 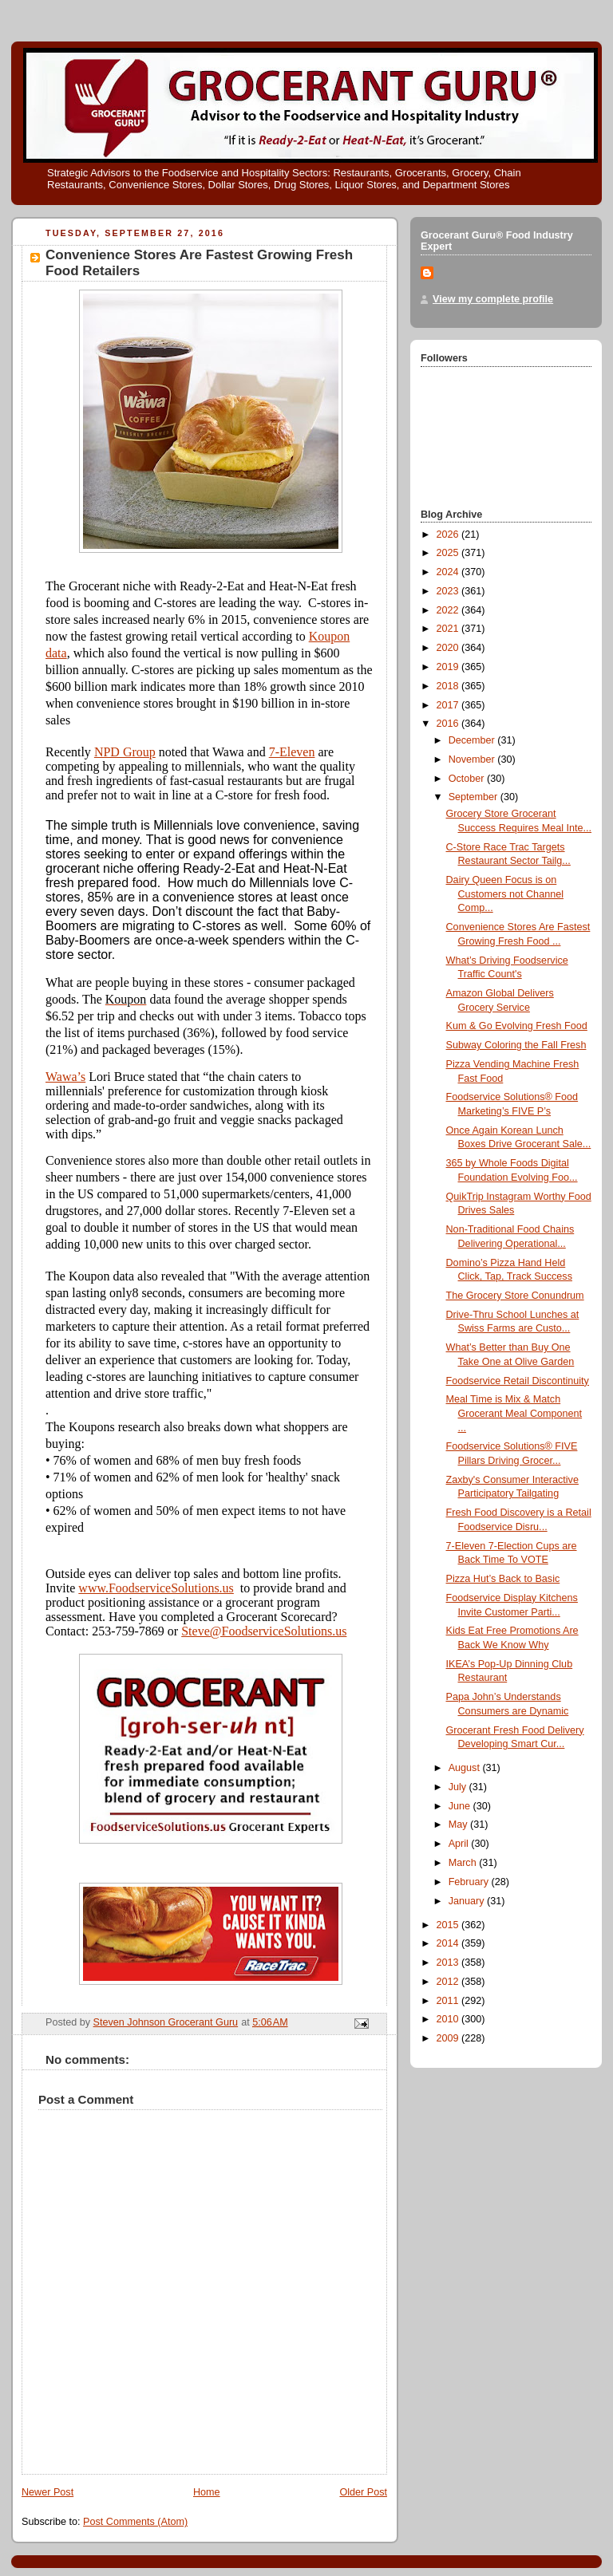 I want to click on Steve@FoodserviceSolutions.us, so click(x=263, y=1631).